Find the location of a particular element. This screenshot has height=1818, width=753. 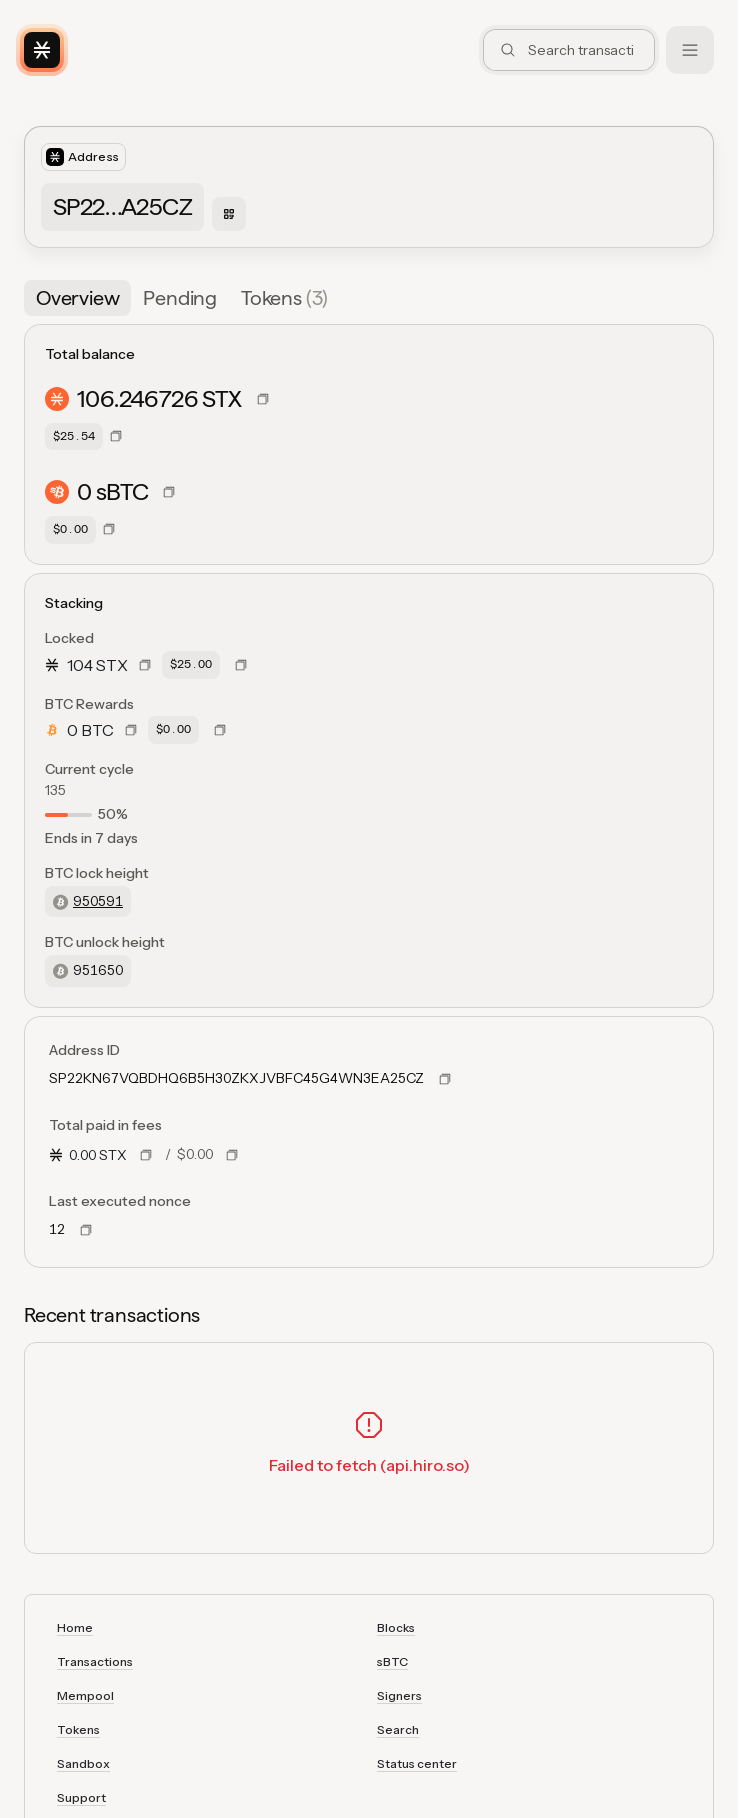

Signers is located at coordinates (399, 1695).